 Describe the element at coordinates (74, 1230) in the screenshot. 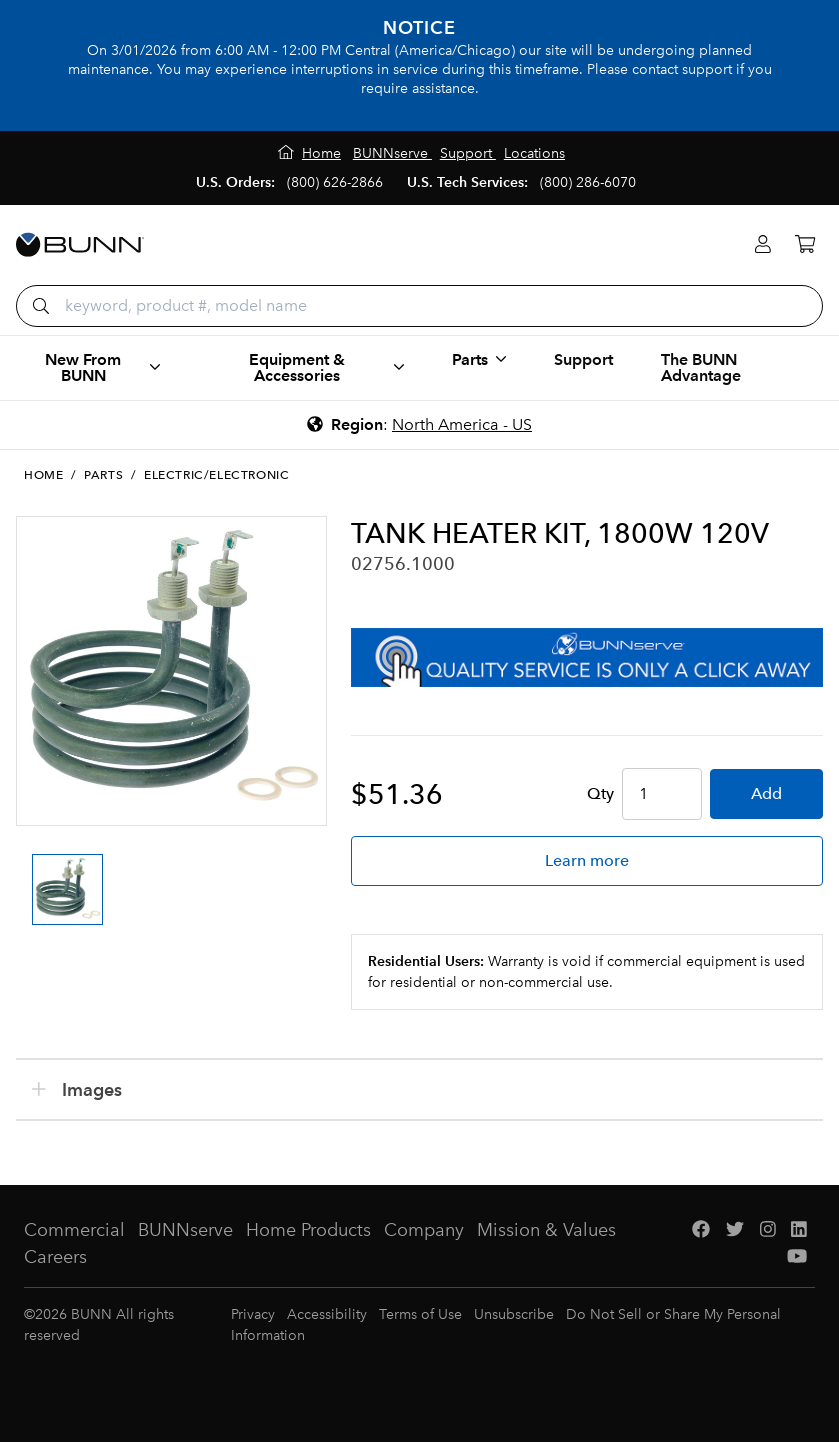

I see `Commercial` at that location.